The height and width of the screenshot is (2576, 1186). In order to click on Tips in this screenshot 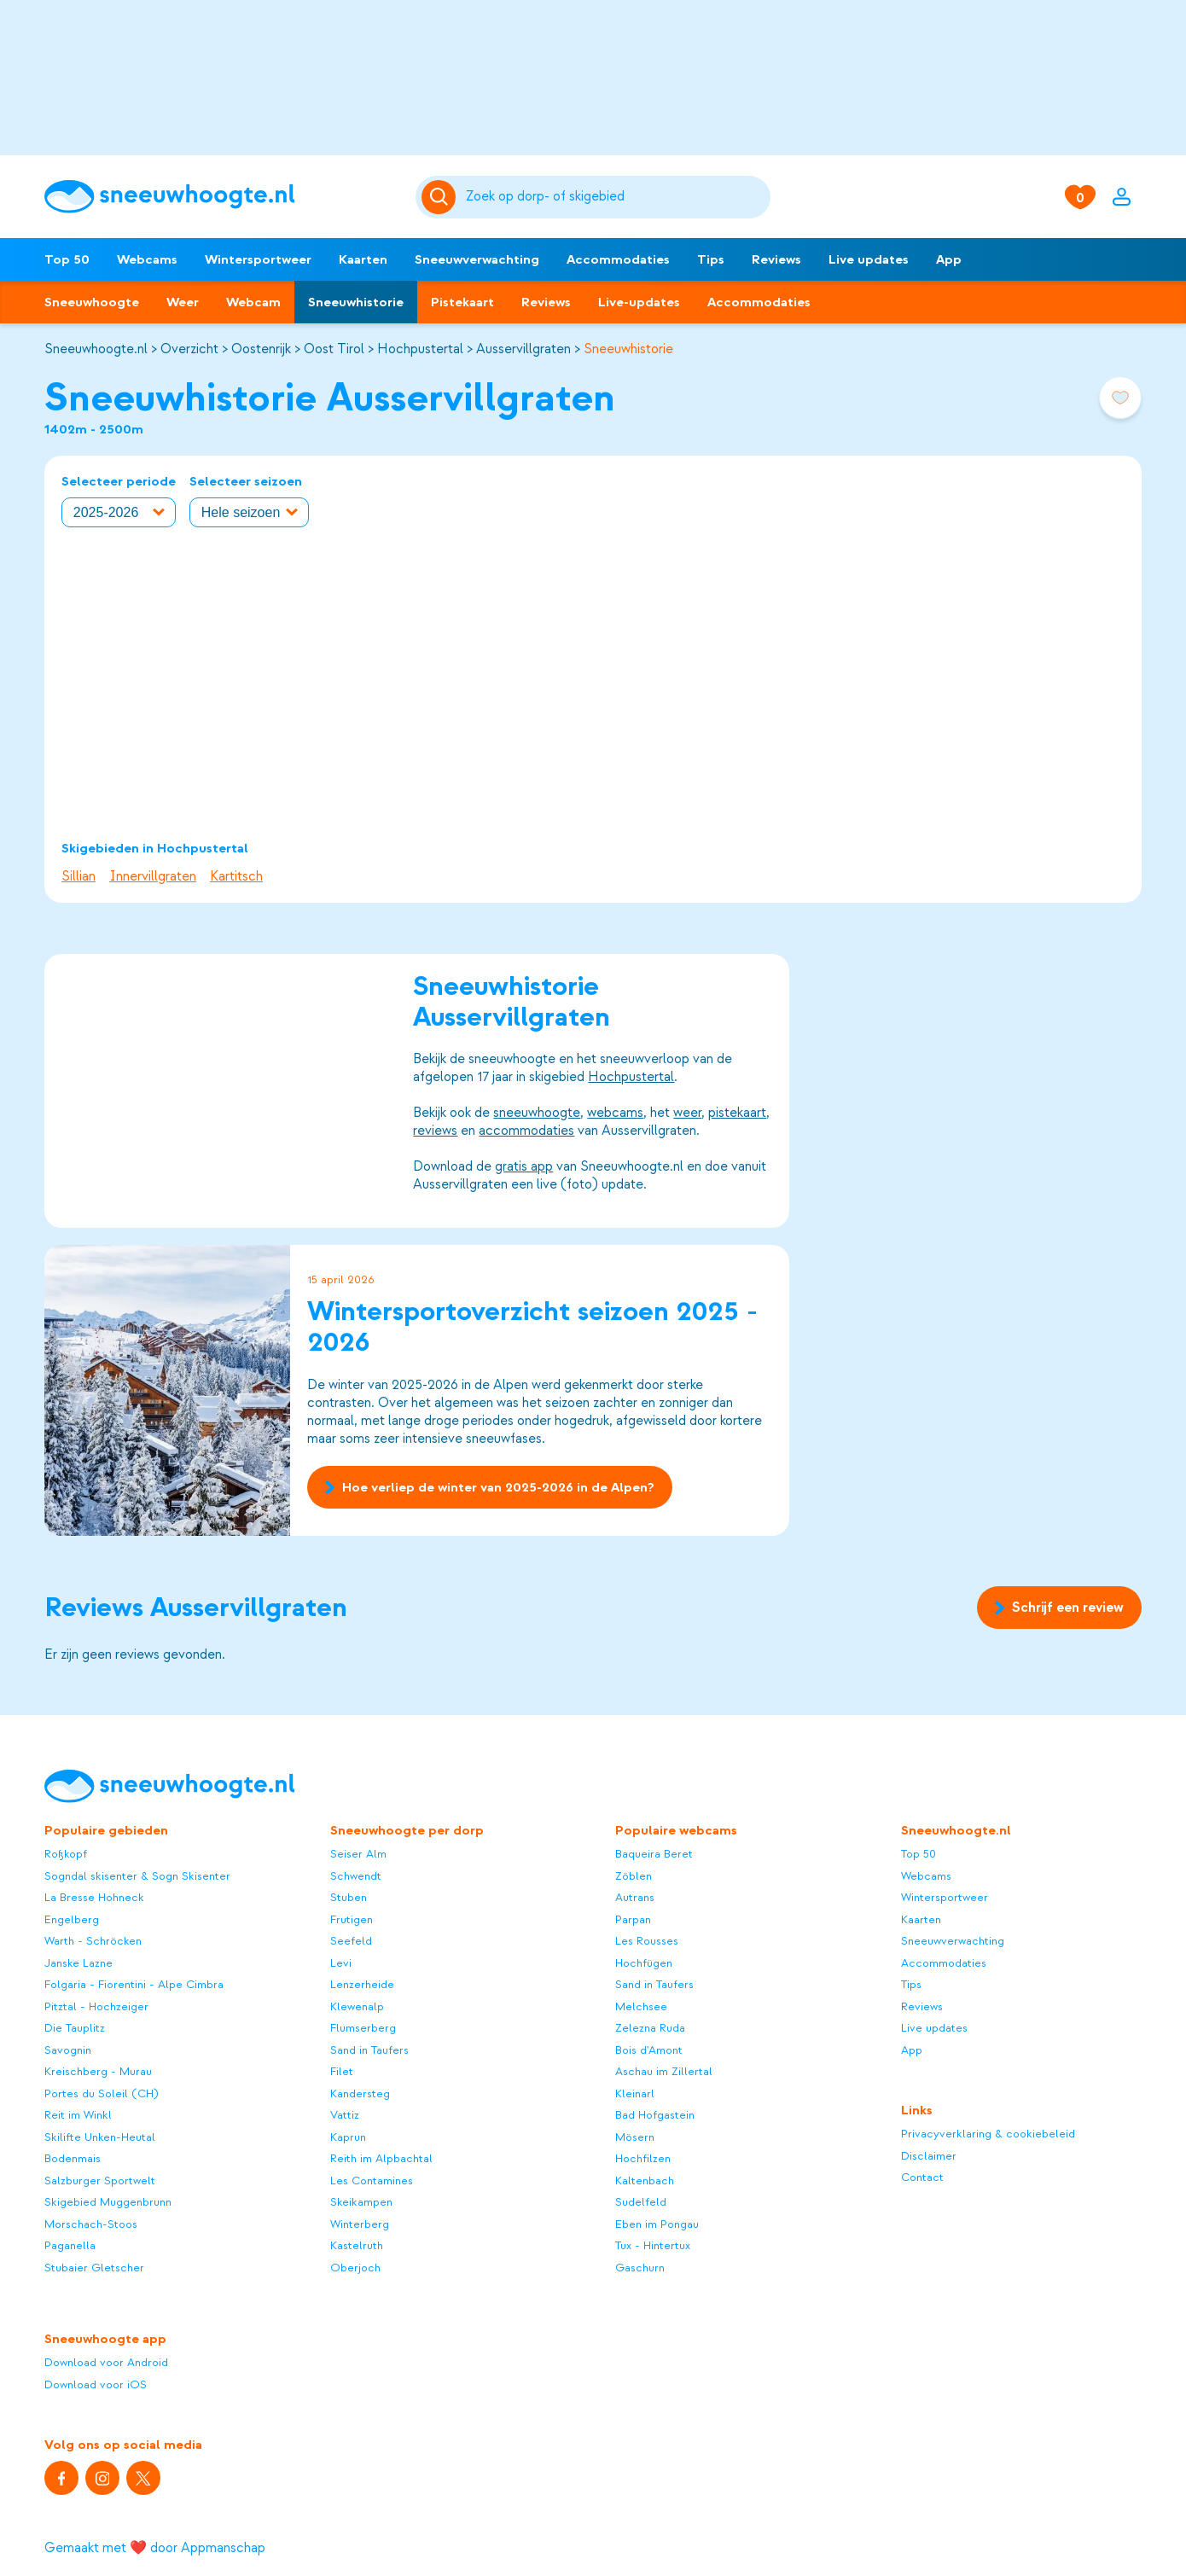, I will do `click(710, 259)`.